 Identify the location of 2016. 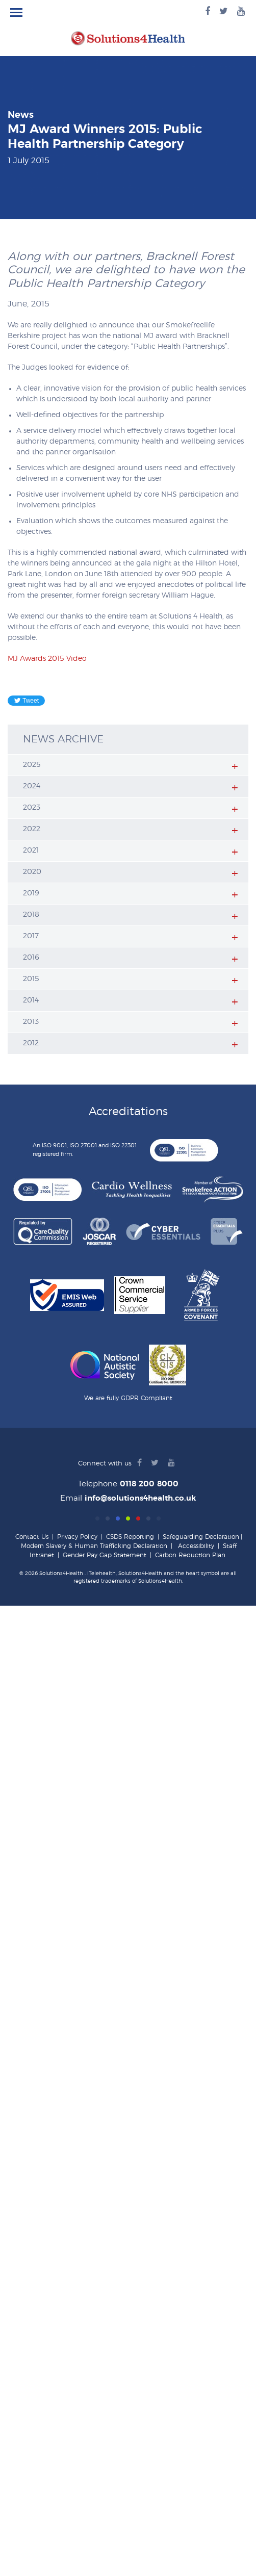
(31, 957).